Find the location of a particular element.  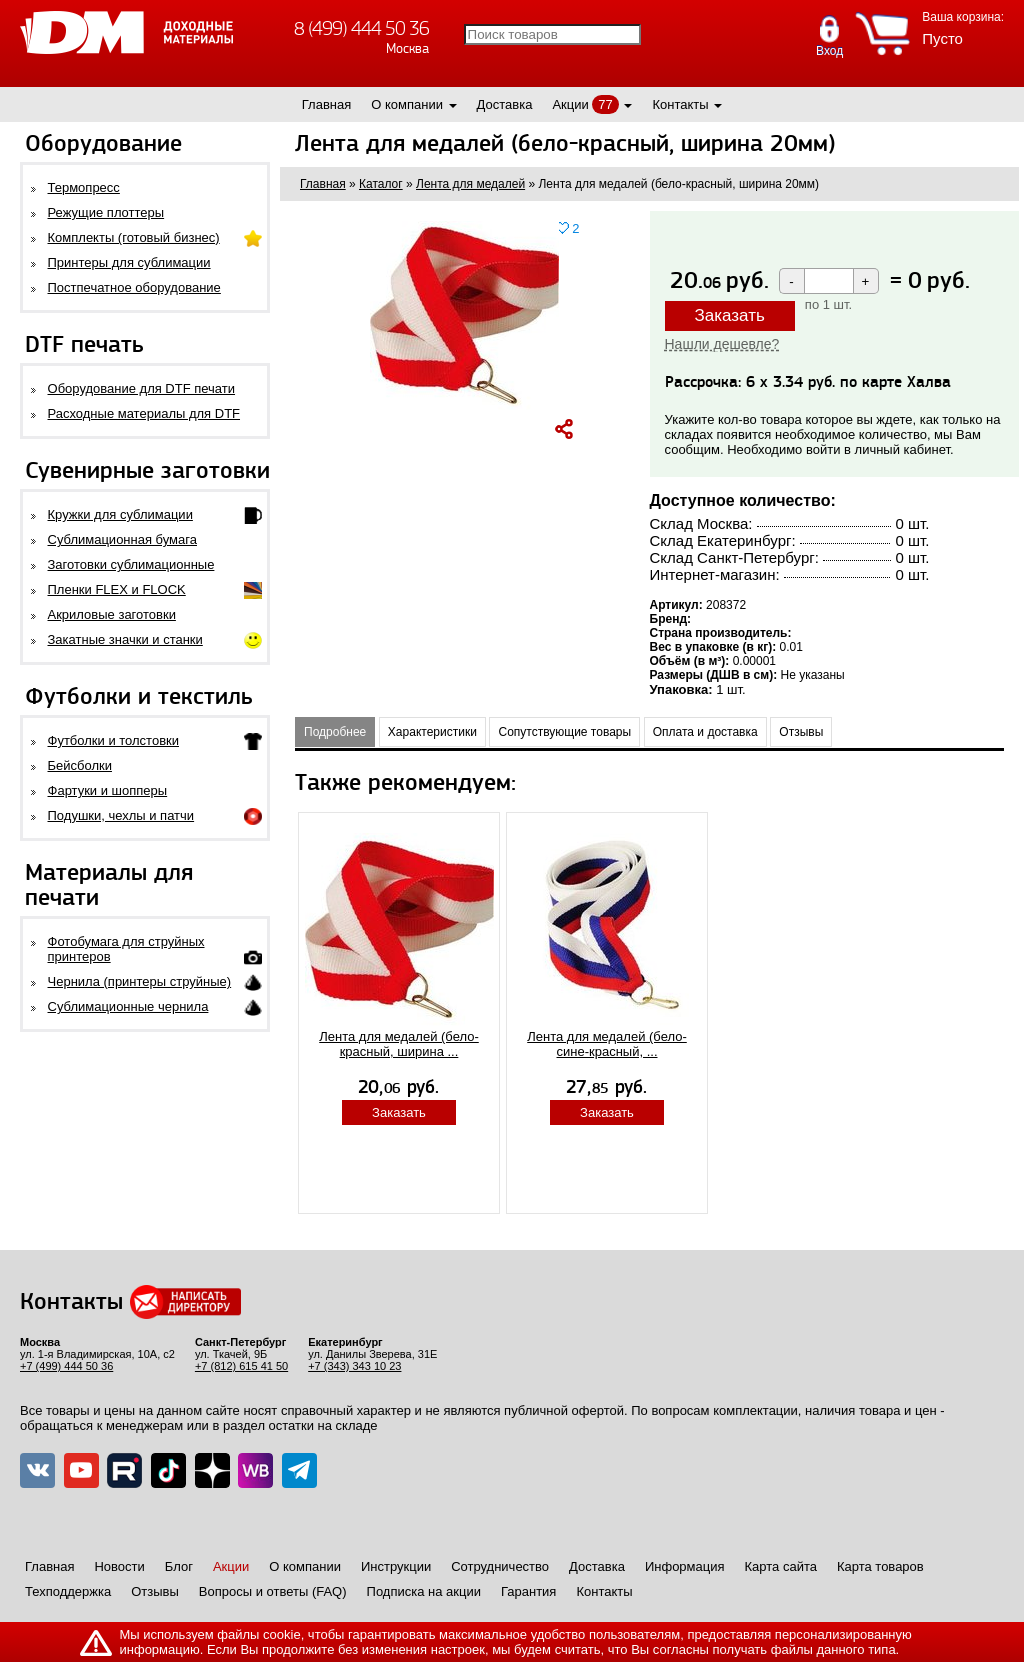

Доставка is located at coordinates (505, 104).